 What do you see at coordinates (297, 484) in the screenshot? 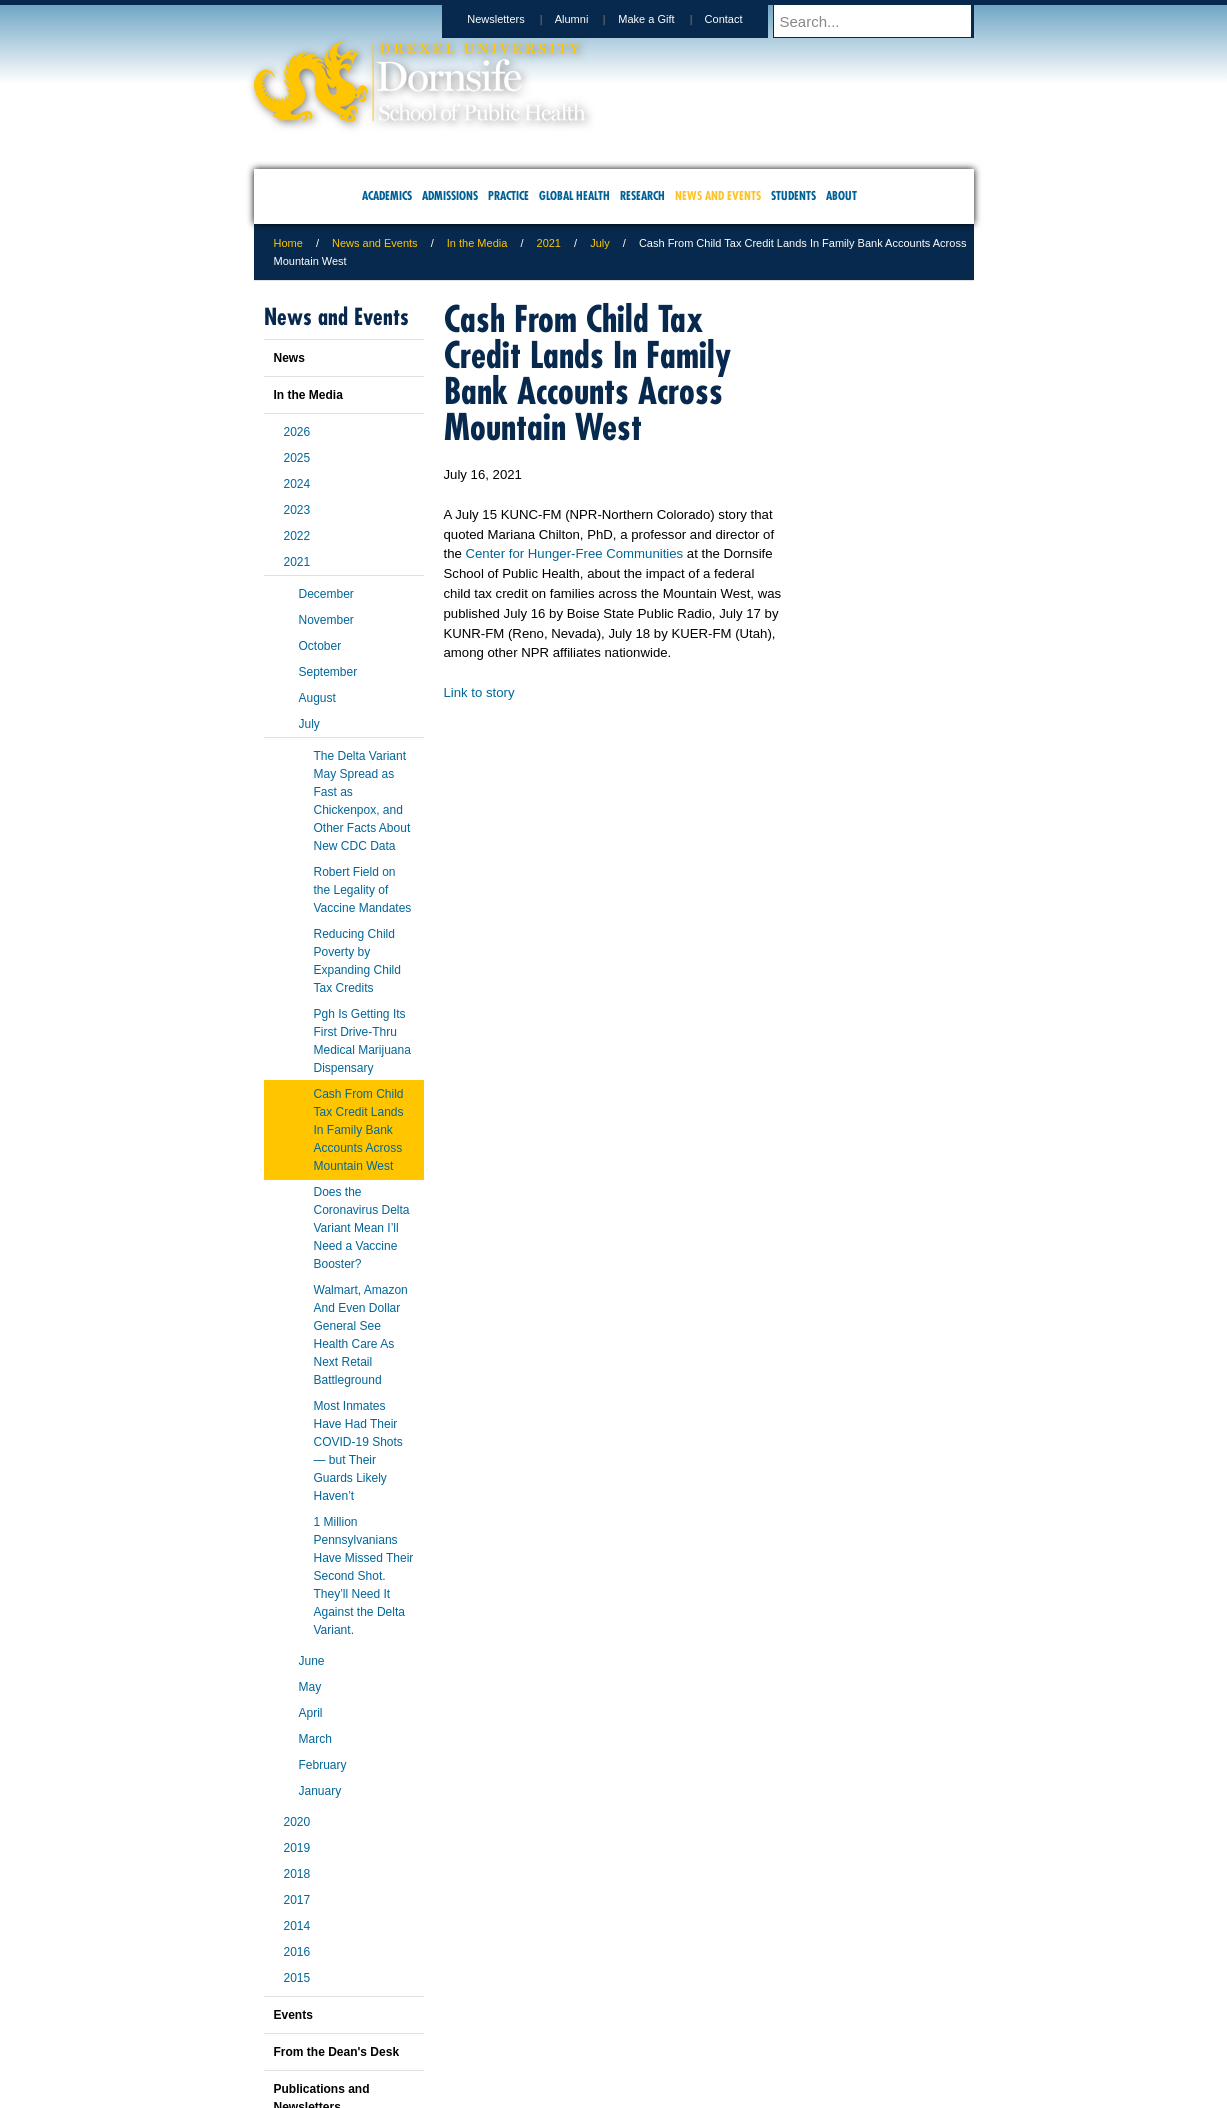
I see `2024` at bounding box center [297, 484].